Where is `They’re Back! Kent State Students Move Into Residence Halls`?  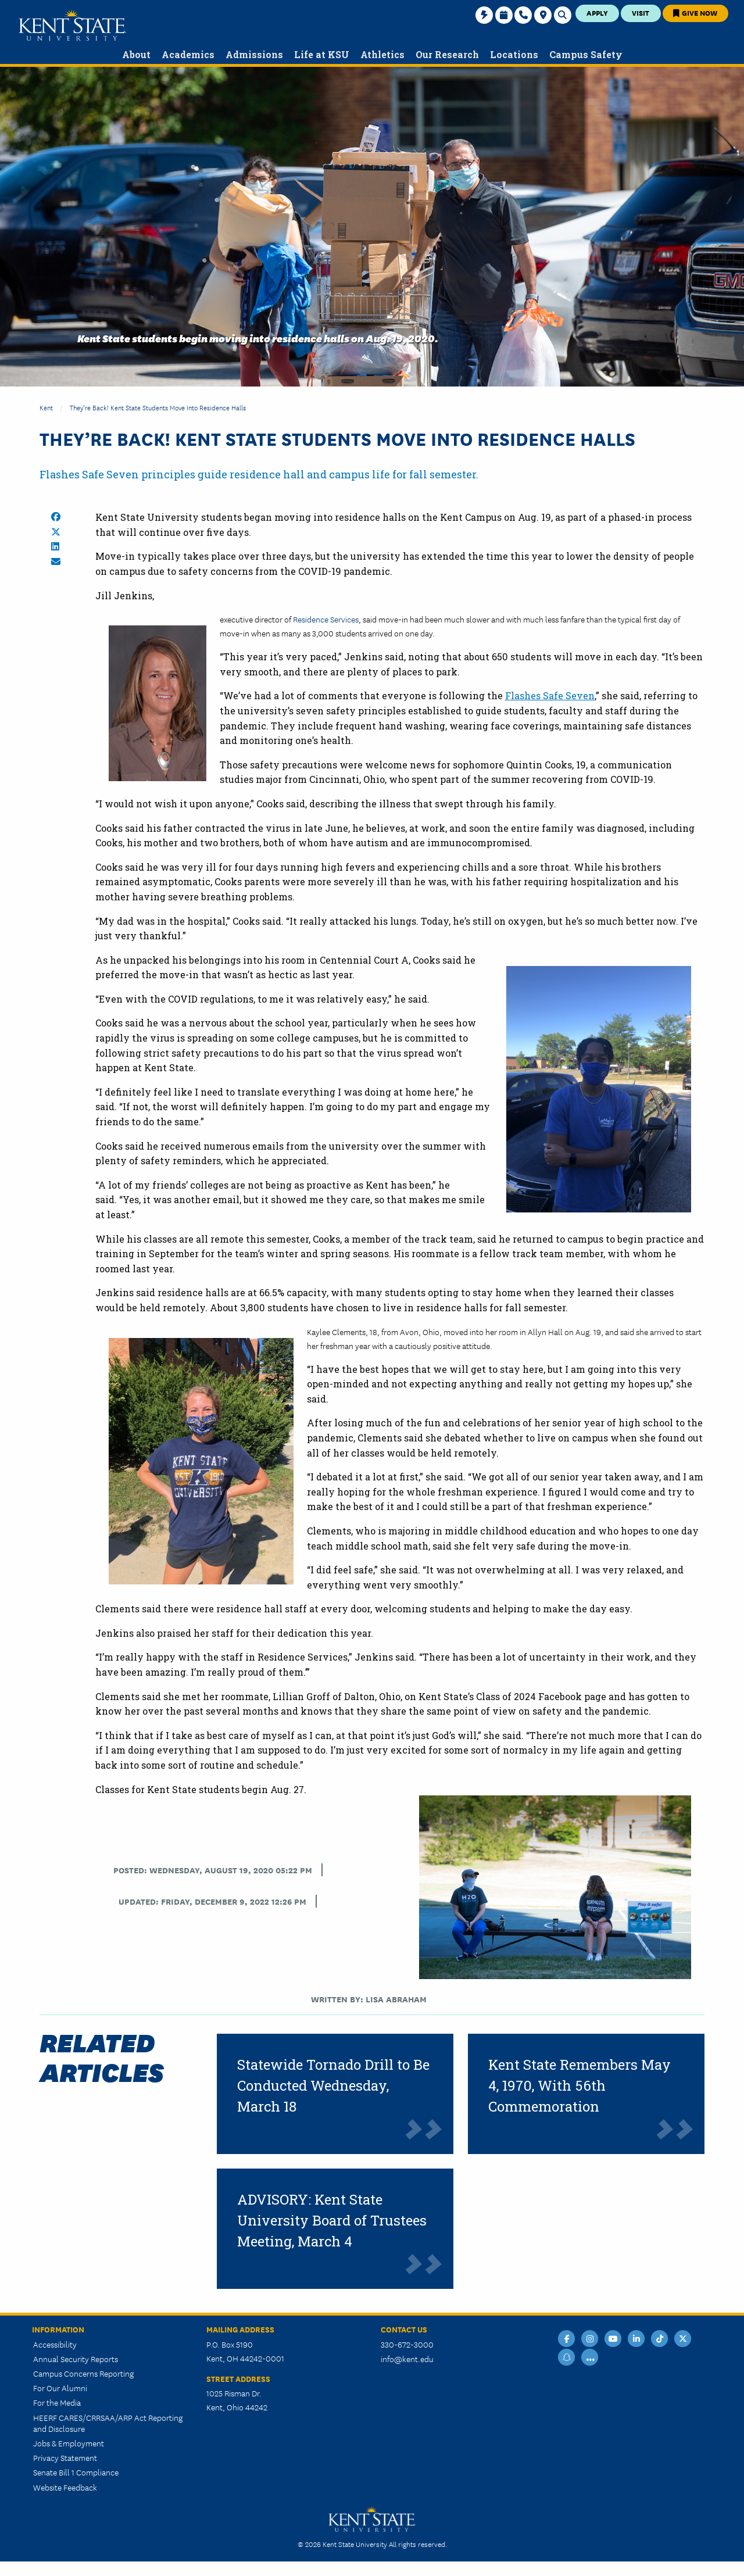
They’re Back! Kent State Students Move Into Residence Halls is located at coordinates (158, 407).